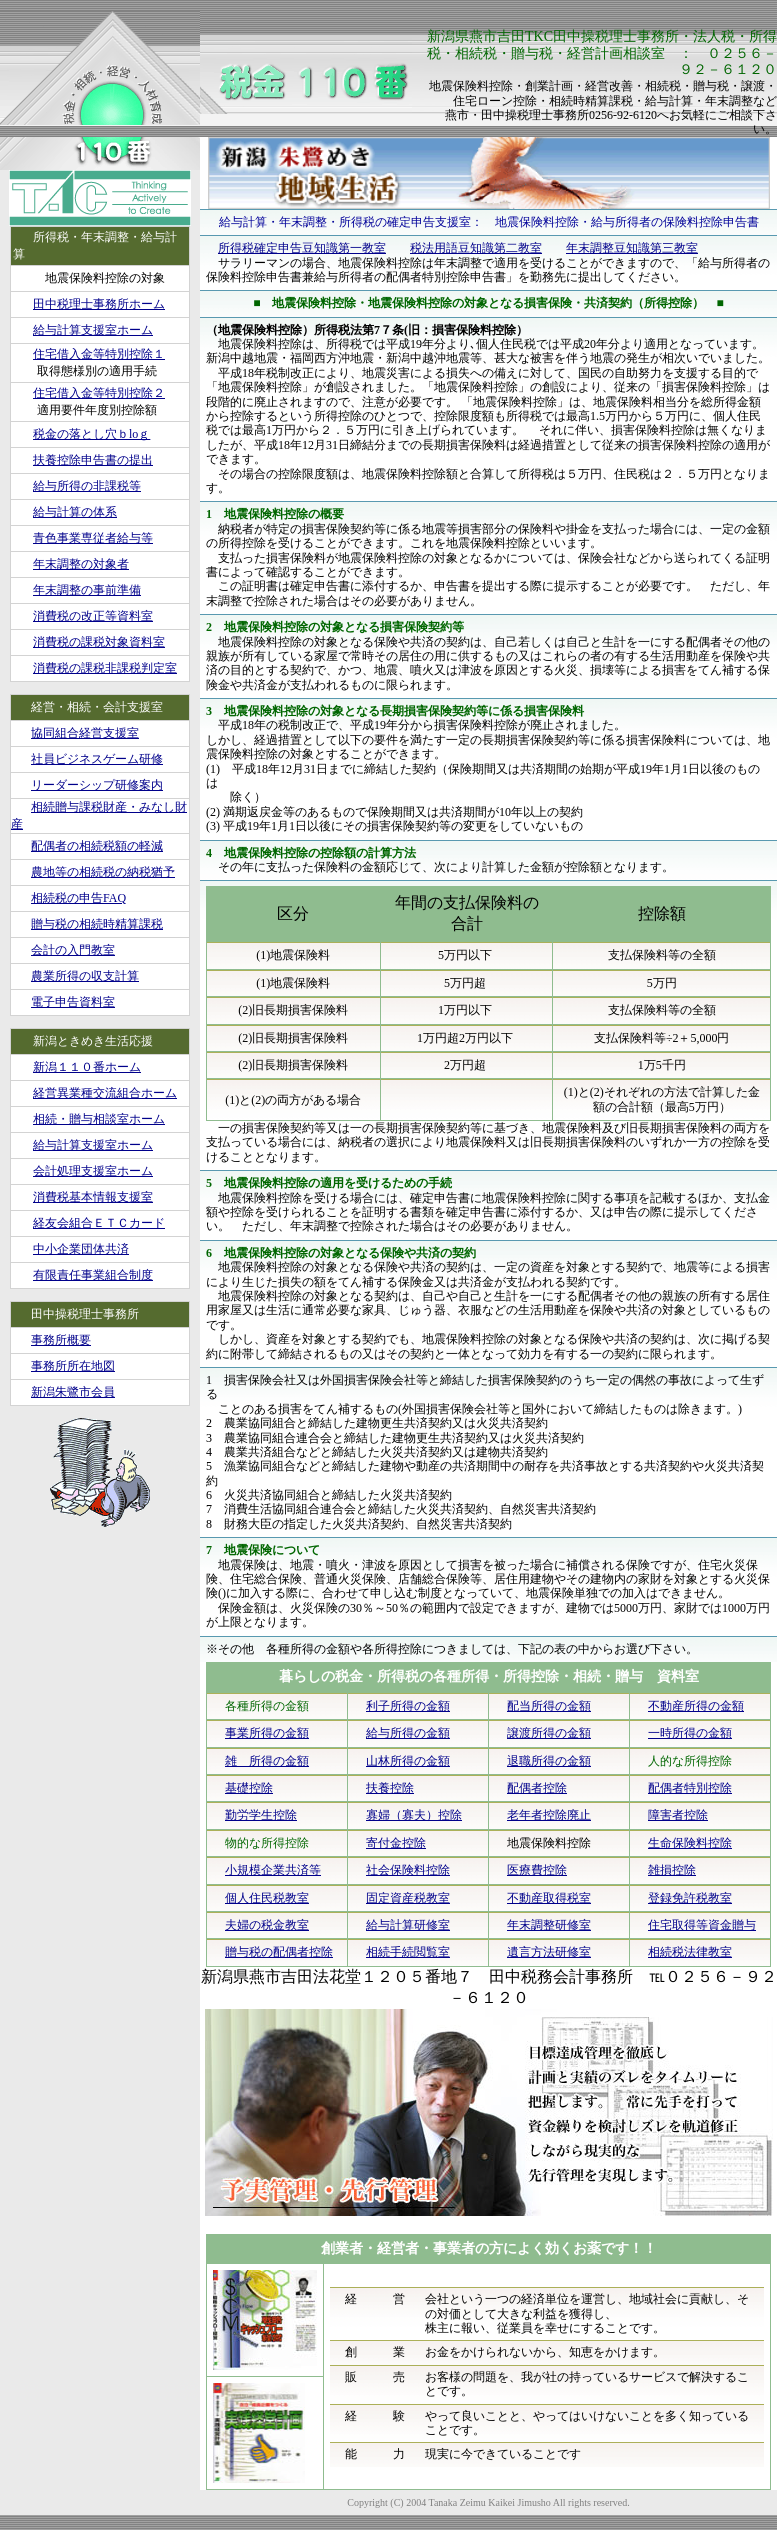 The width and height of the screenshot is (777, 2530). What do you see at coordinates (408, 1898) in the screenshot?
I see `固定資産税教室` at bounding box center [408, 1898].